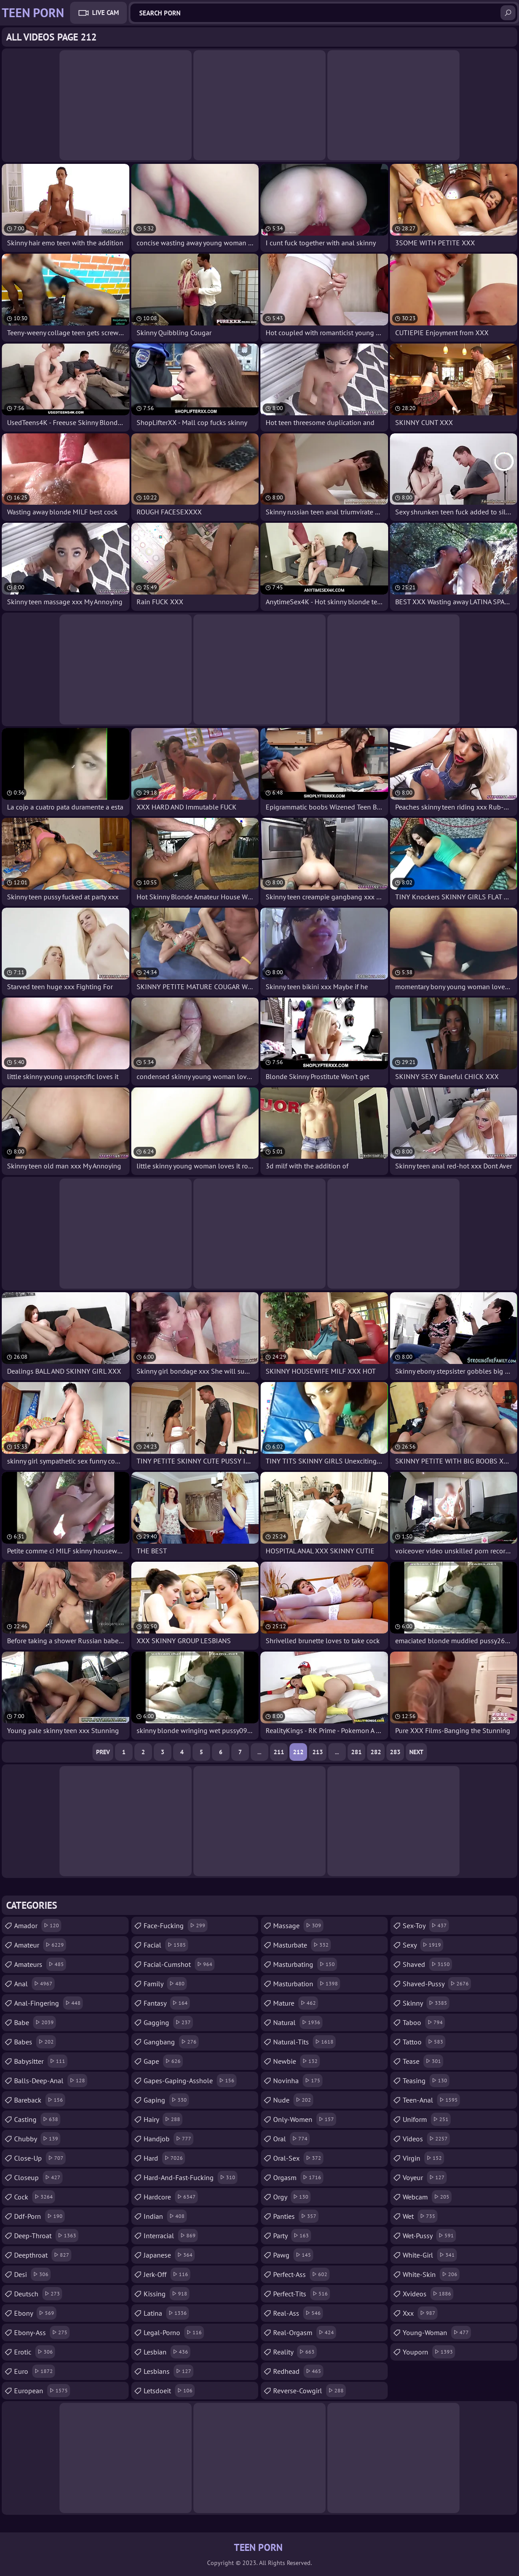  What do you see at coordinates (426, 1925) in the screenshot?
I see `sex-toy` at bounding box center [426, 1925].